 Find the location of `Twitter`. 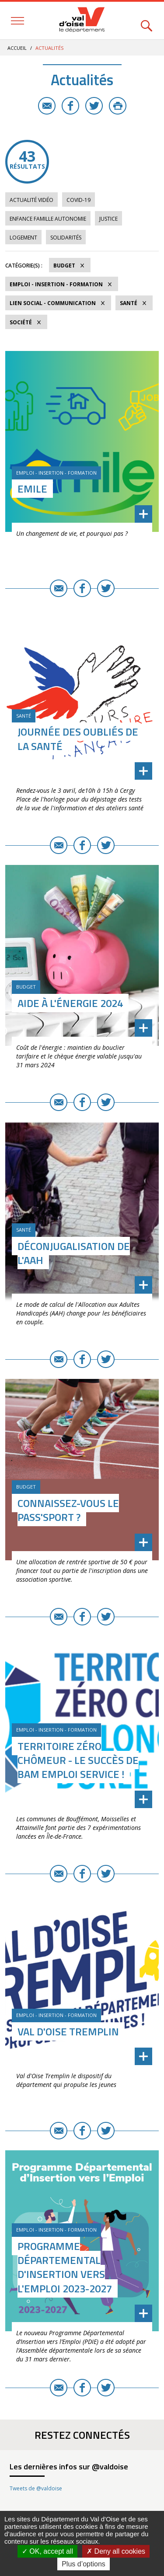

Twitter is located at coordinates (94, 106).